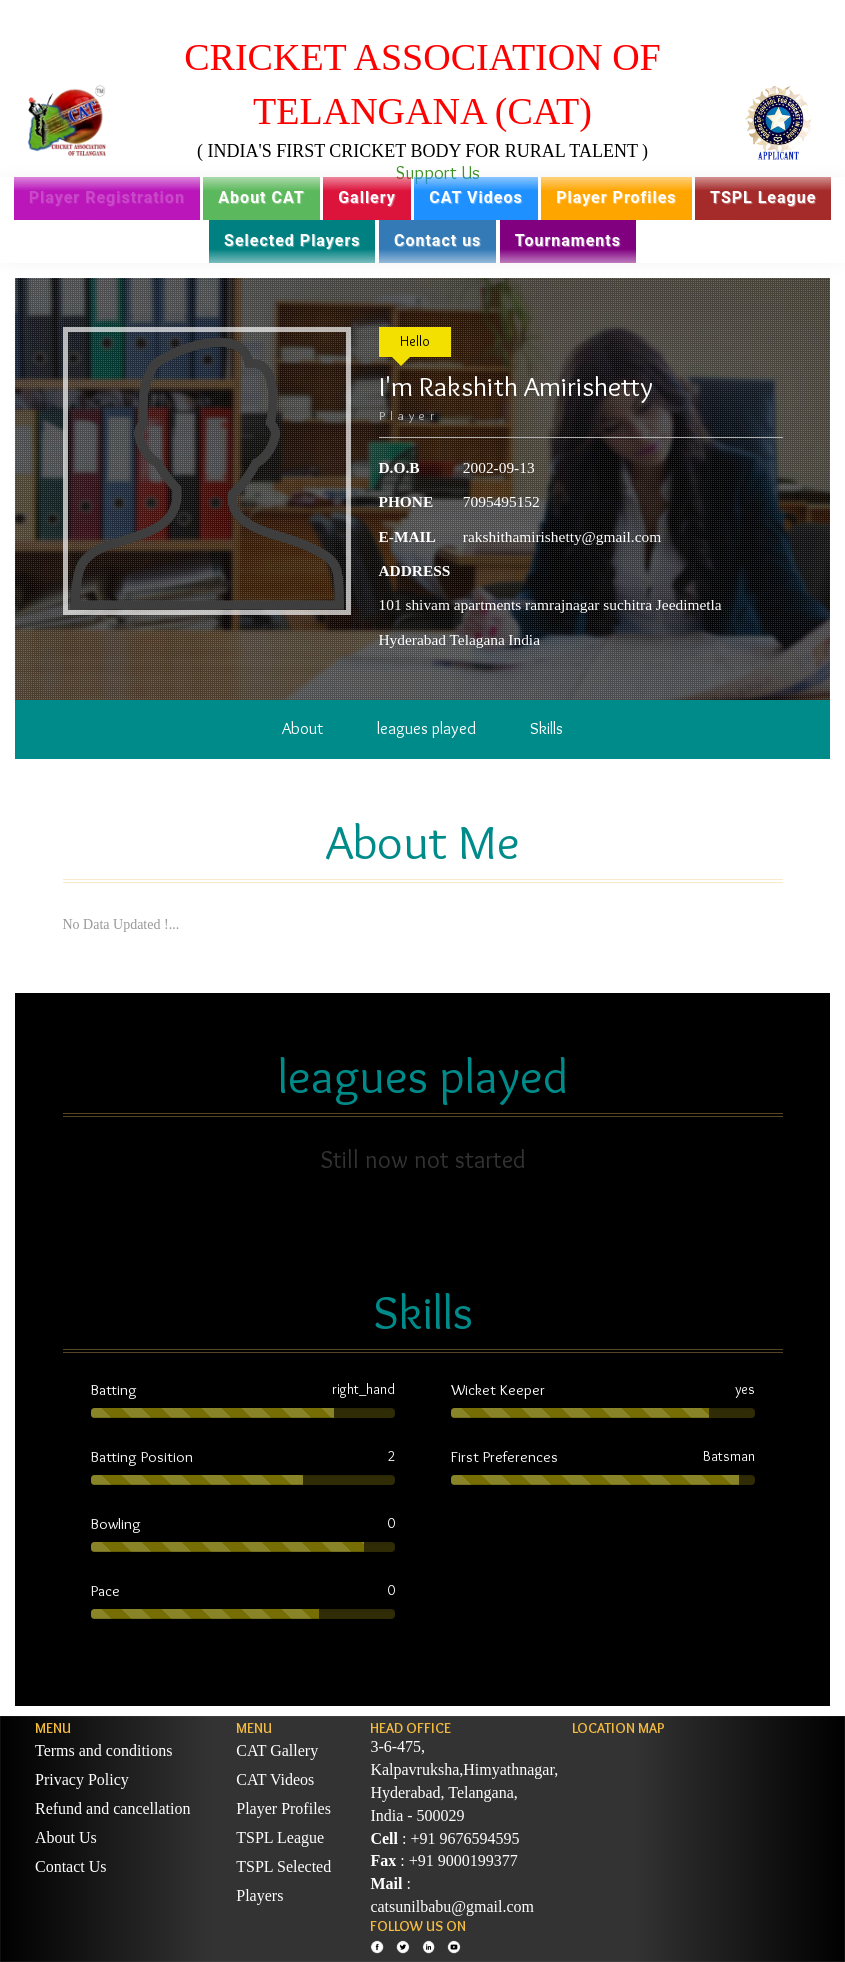 The image size is (845, 1962). What do you see at coordinates (546, 728) in the screenshot?
I see `Skills` at bounding box center [546, 728].